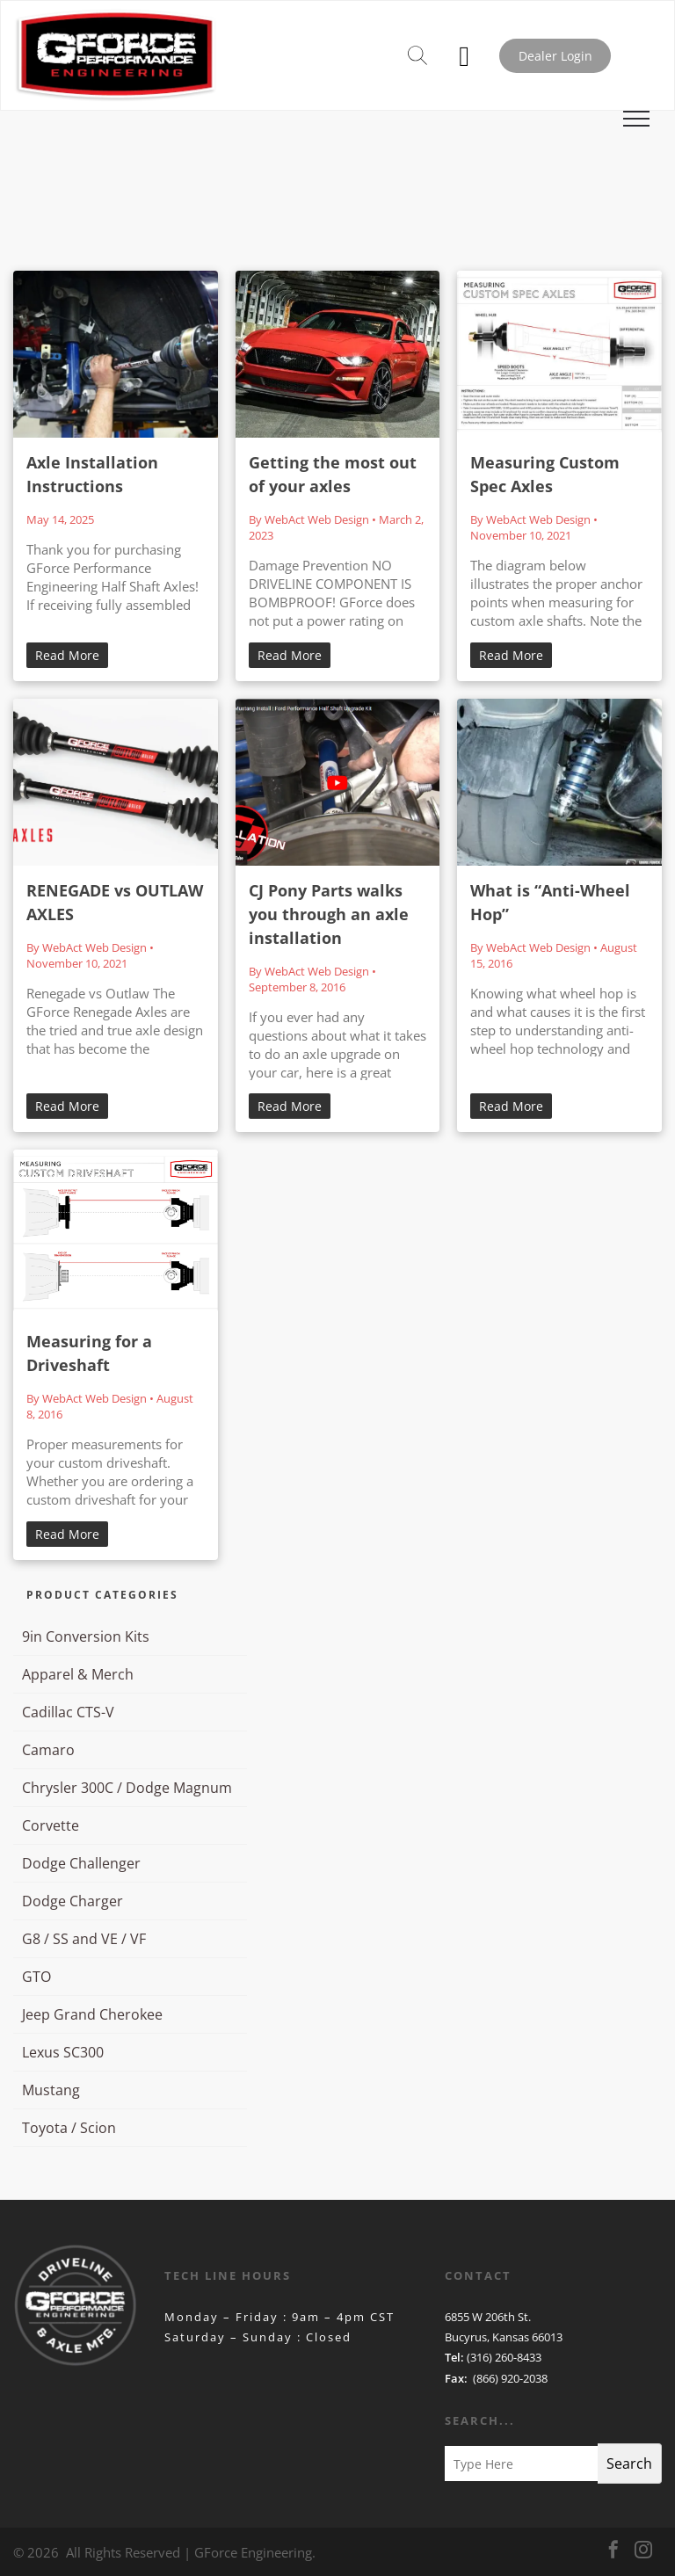  Describe the element at coordinates (50, 1825) in the screenshot. I see `Corvette` at that location.